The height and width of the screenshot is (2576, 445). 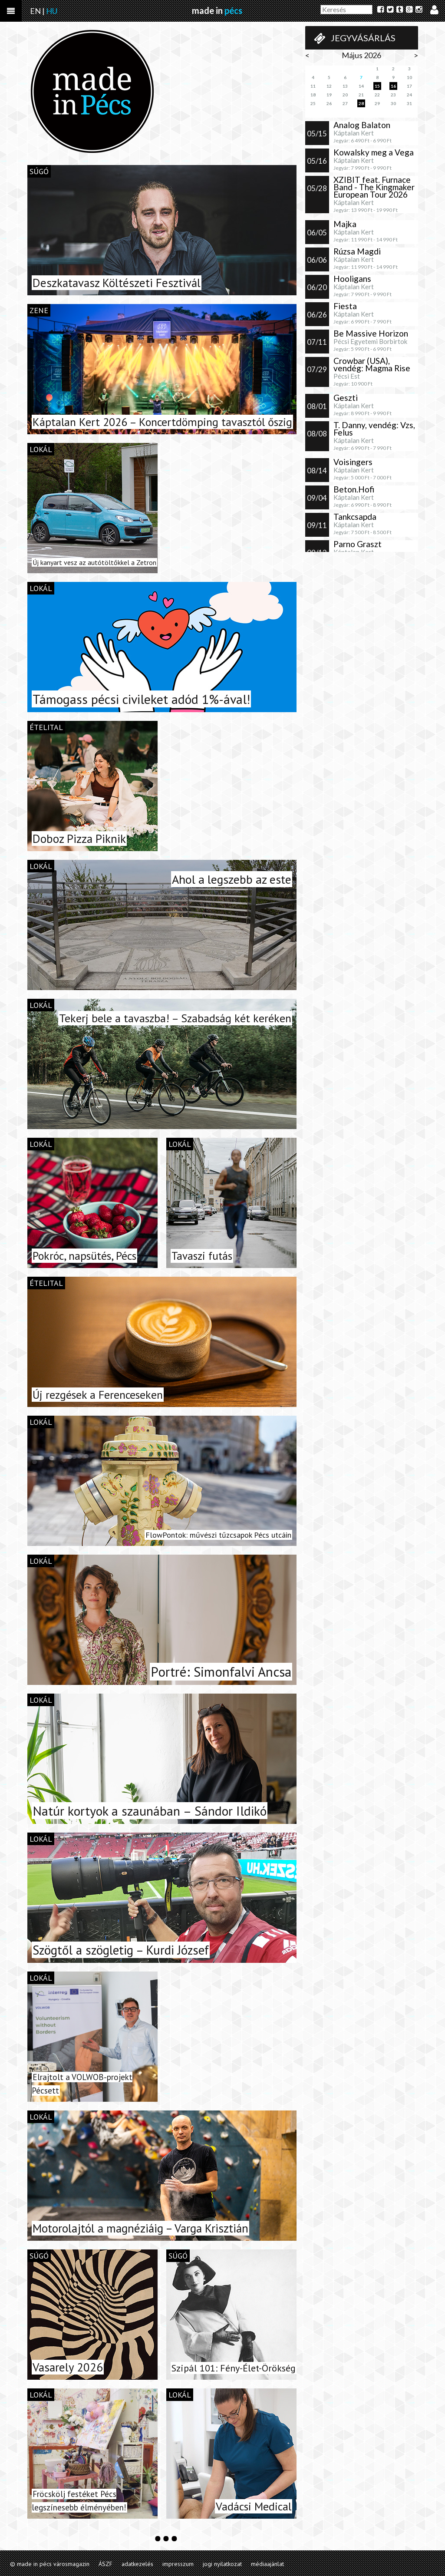 What do you see at coordinates (35, 11) in the screenshot?
I see `EN` at bounding box center [35, 11].